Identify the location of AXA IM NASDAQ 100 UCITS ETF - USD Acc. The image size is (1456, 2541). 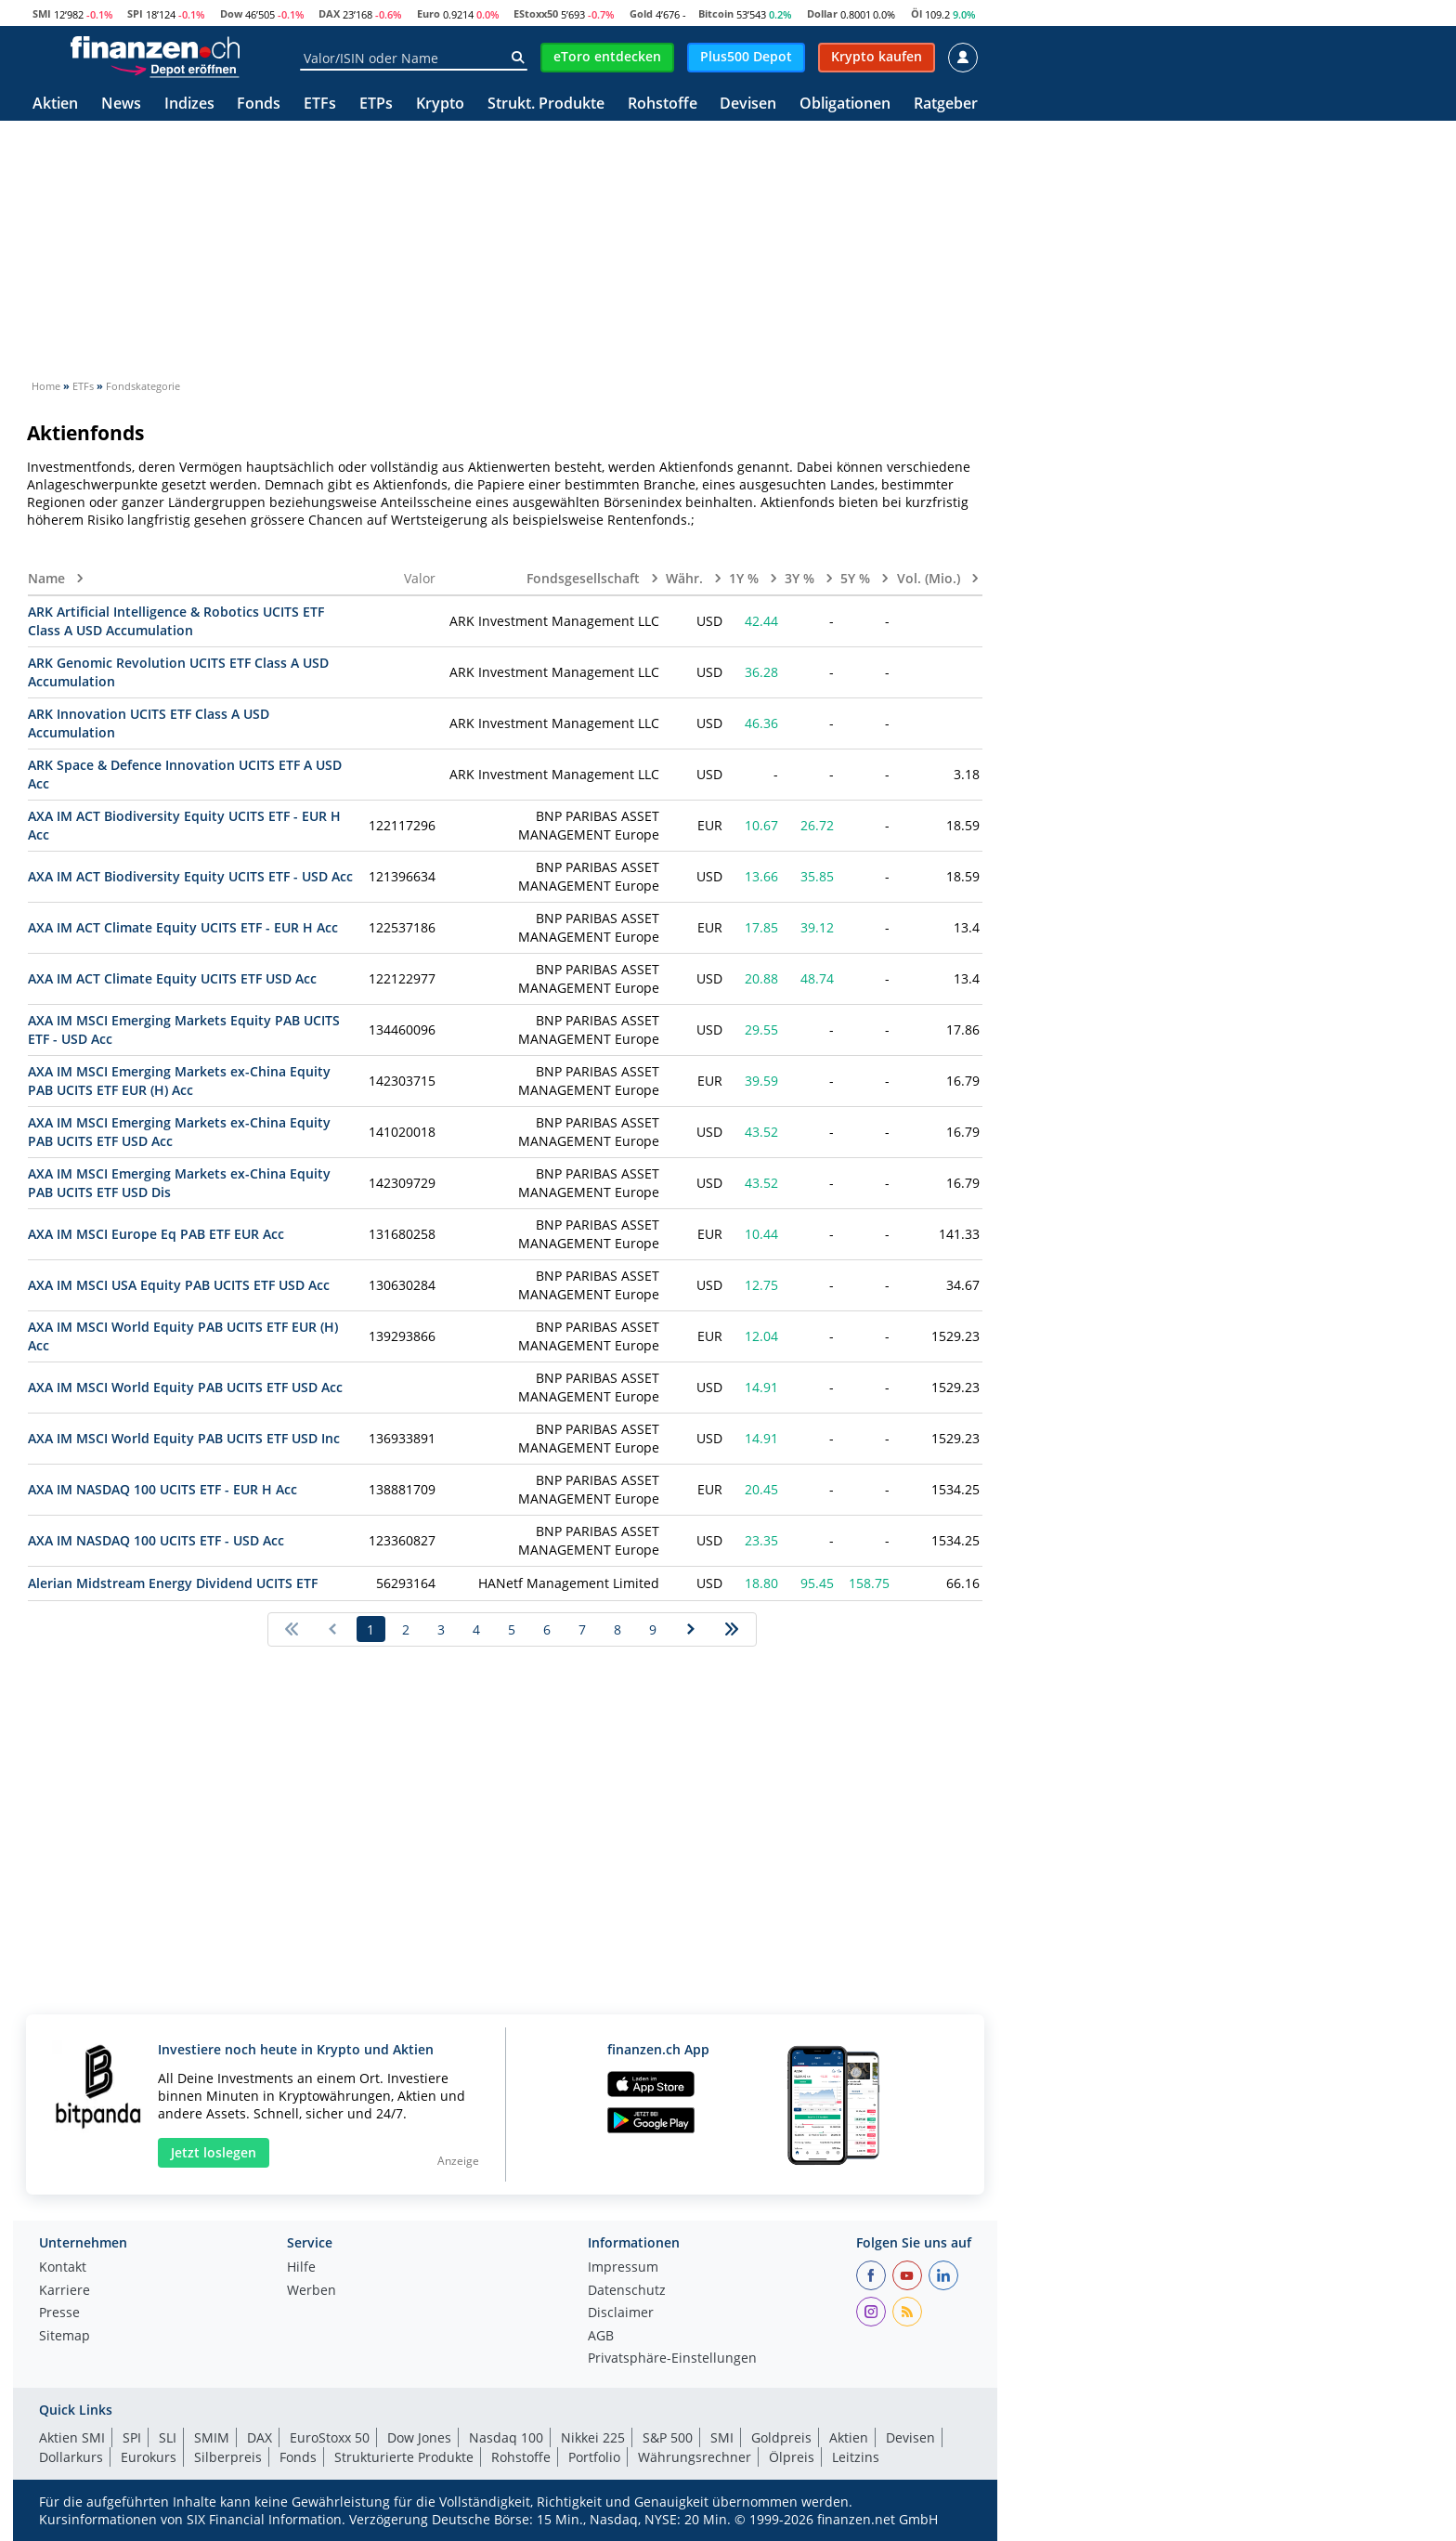
(156, 1540).